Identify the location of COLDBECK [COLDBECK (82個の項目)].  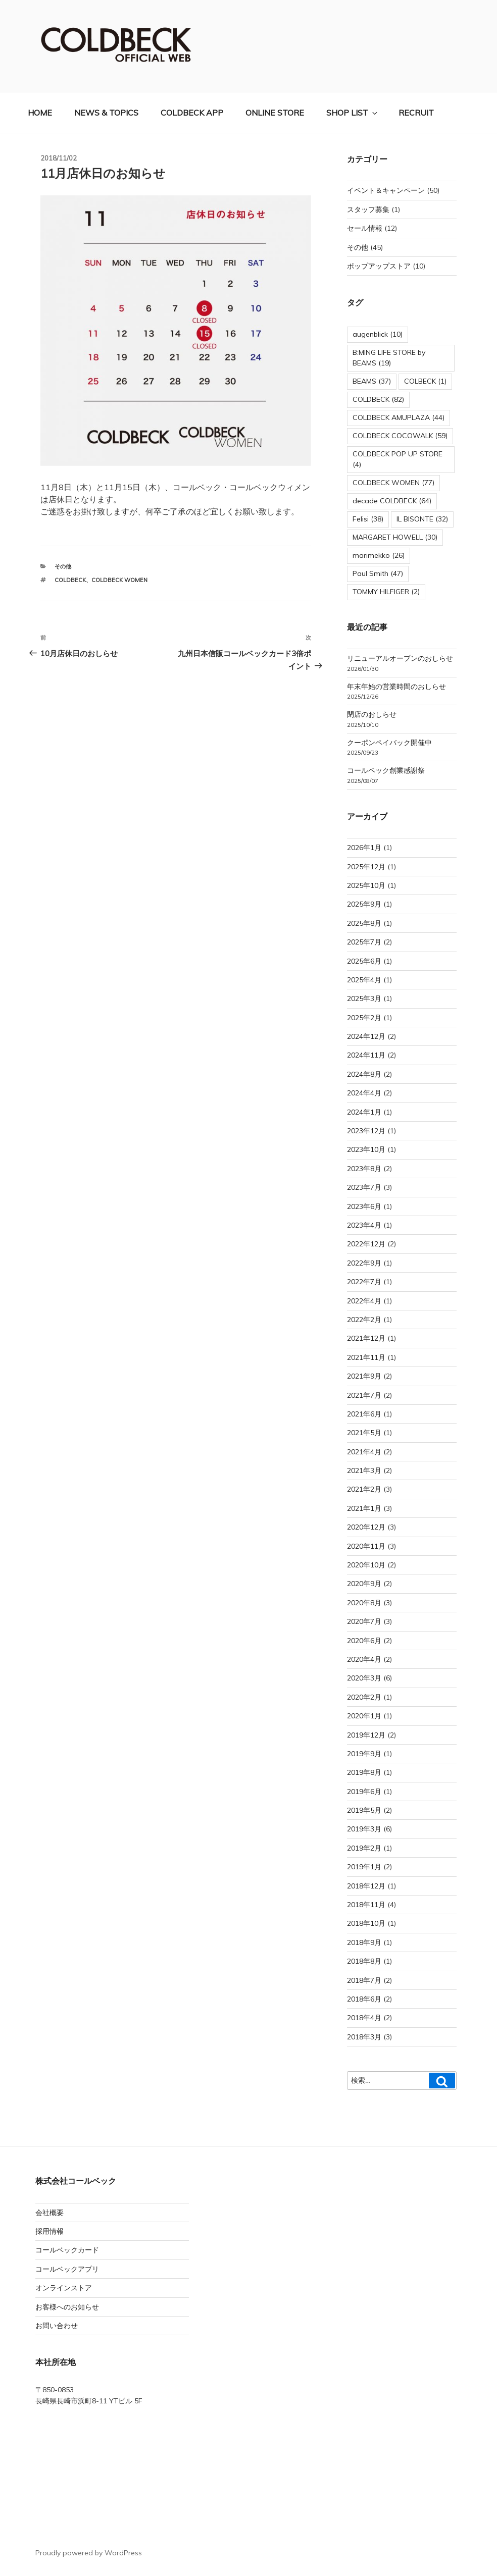
(378, 399).